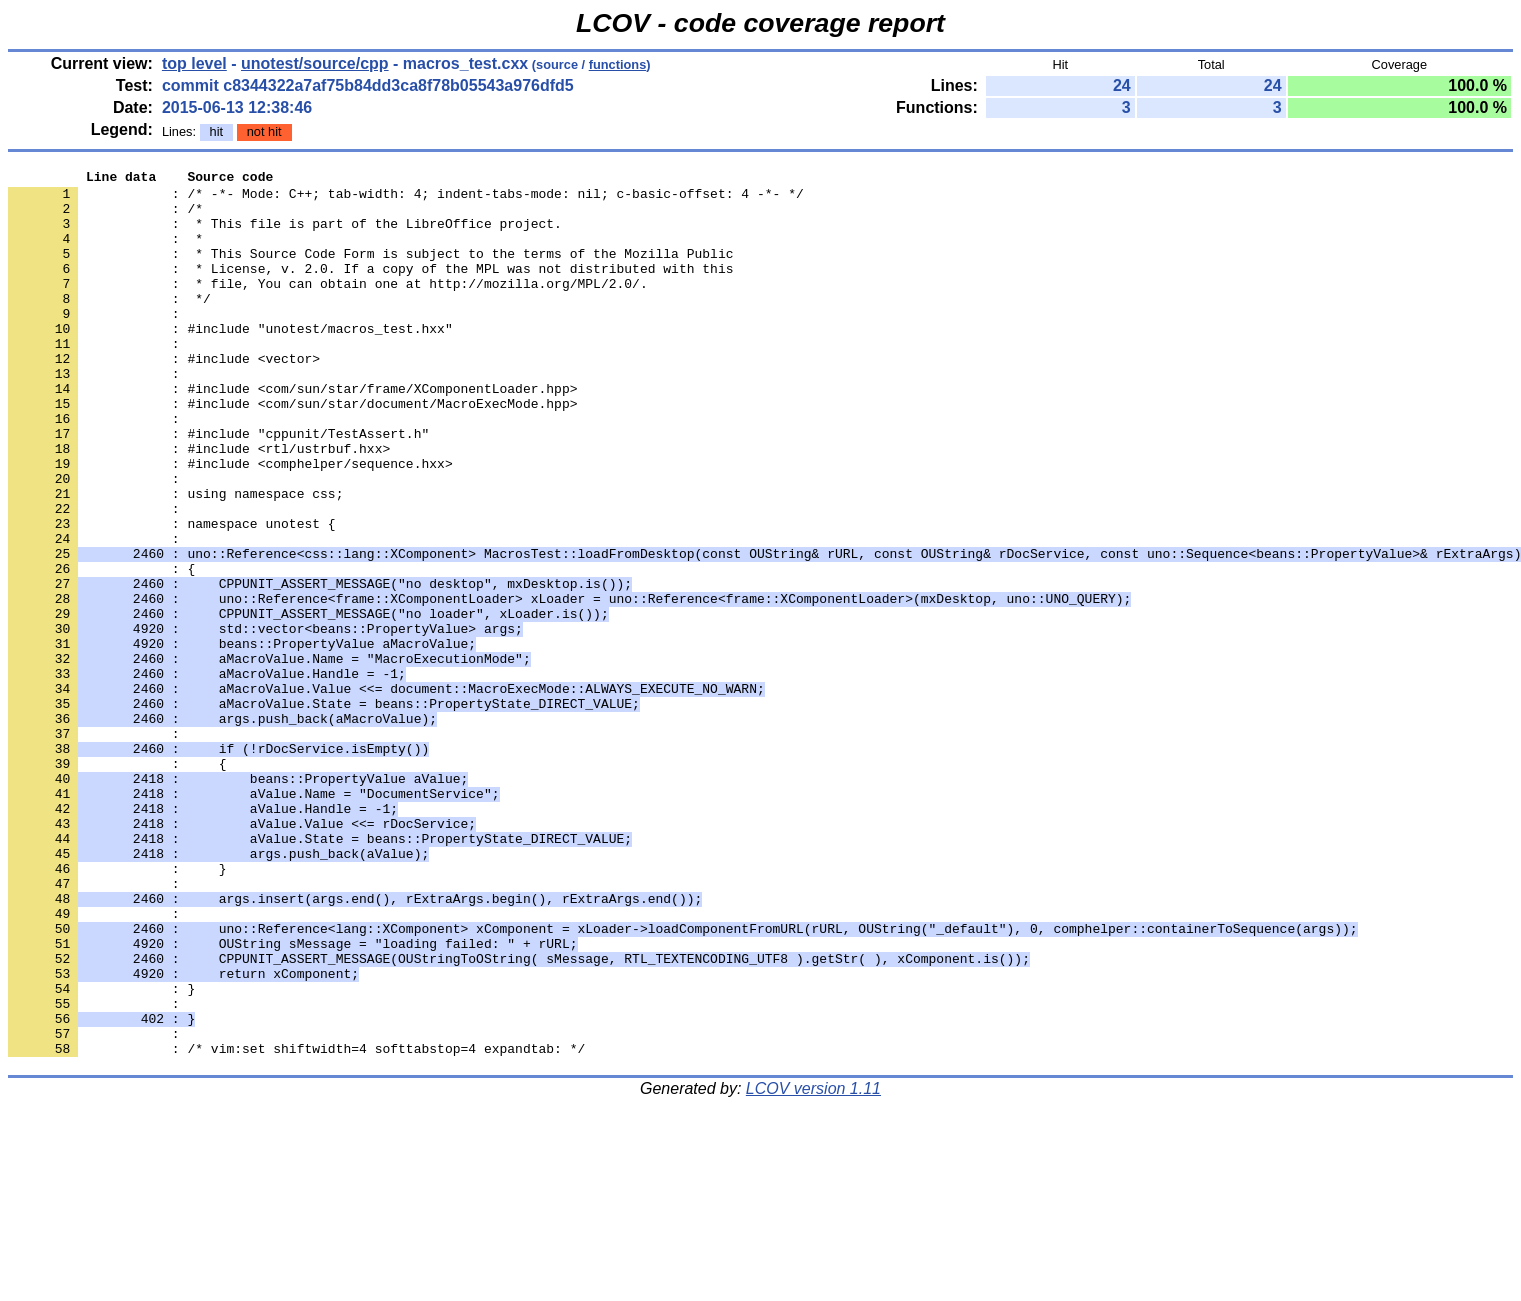 The height and width of the screenshot is (1301, 1521). Describe the element at coordinates (101, 1153) in the screenshot. I see `: }` at that location.